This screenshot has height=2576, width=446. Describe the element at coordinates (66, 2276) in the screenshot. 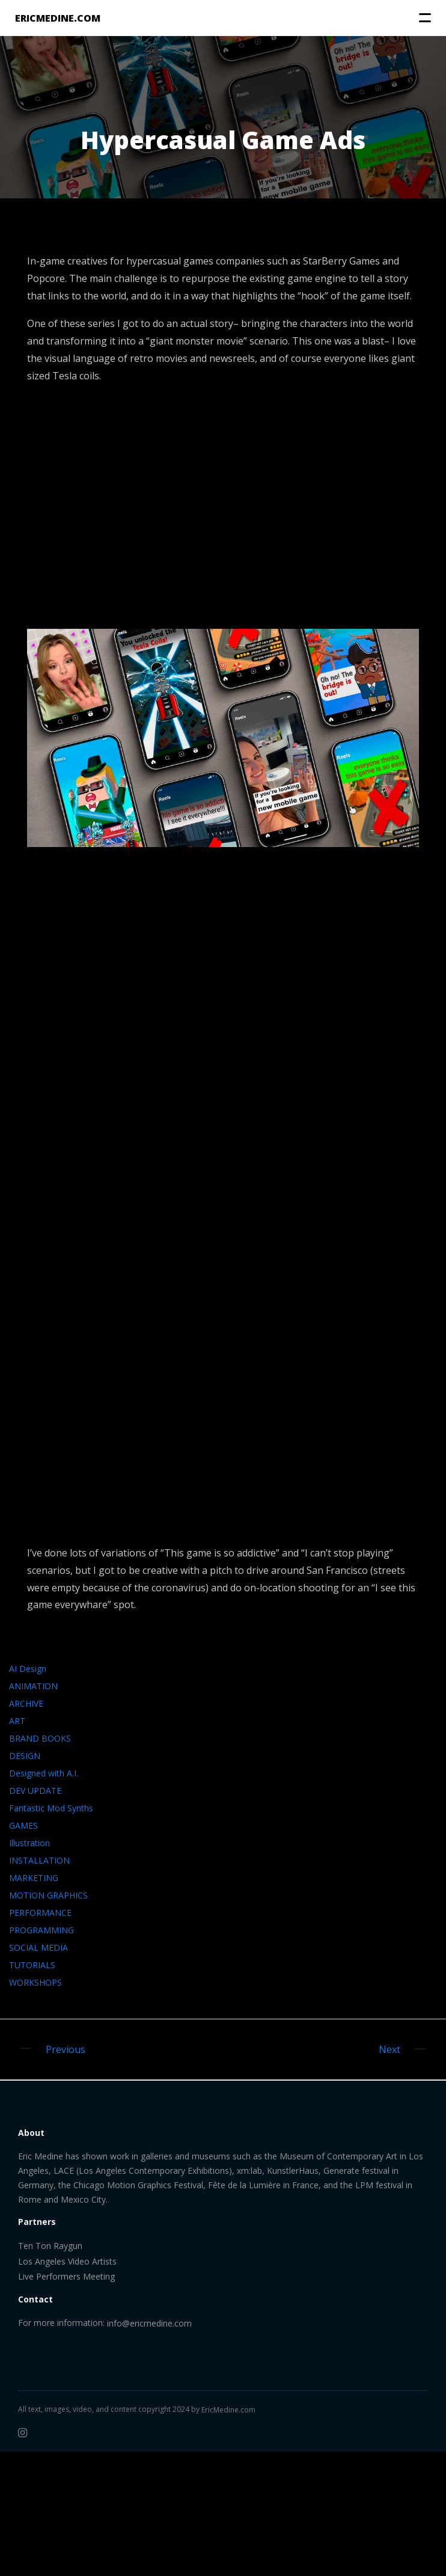

I see `Live Performers Meeting` at that location.